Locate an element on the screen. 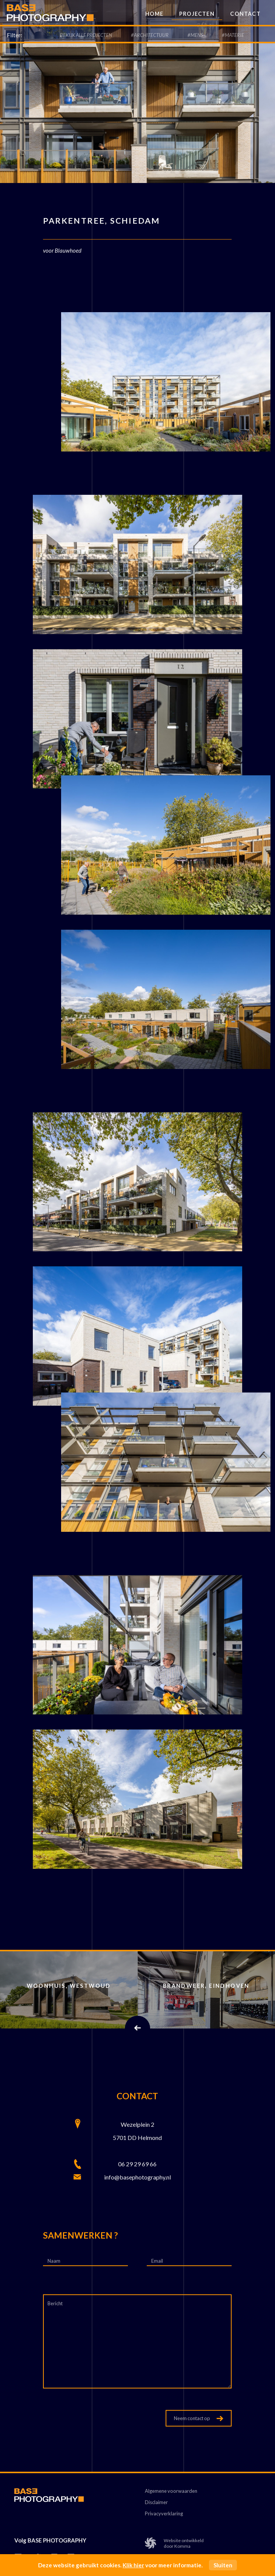  Email is located at coordinates (157, 2261).